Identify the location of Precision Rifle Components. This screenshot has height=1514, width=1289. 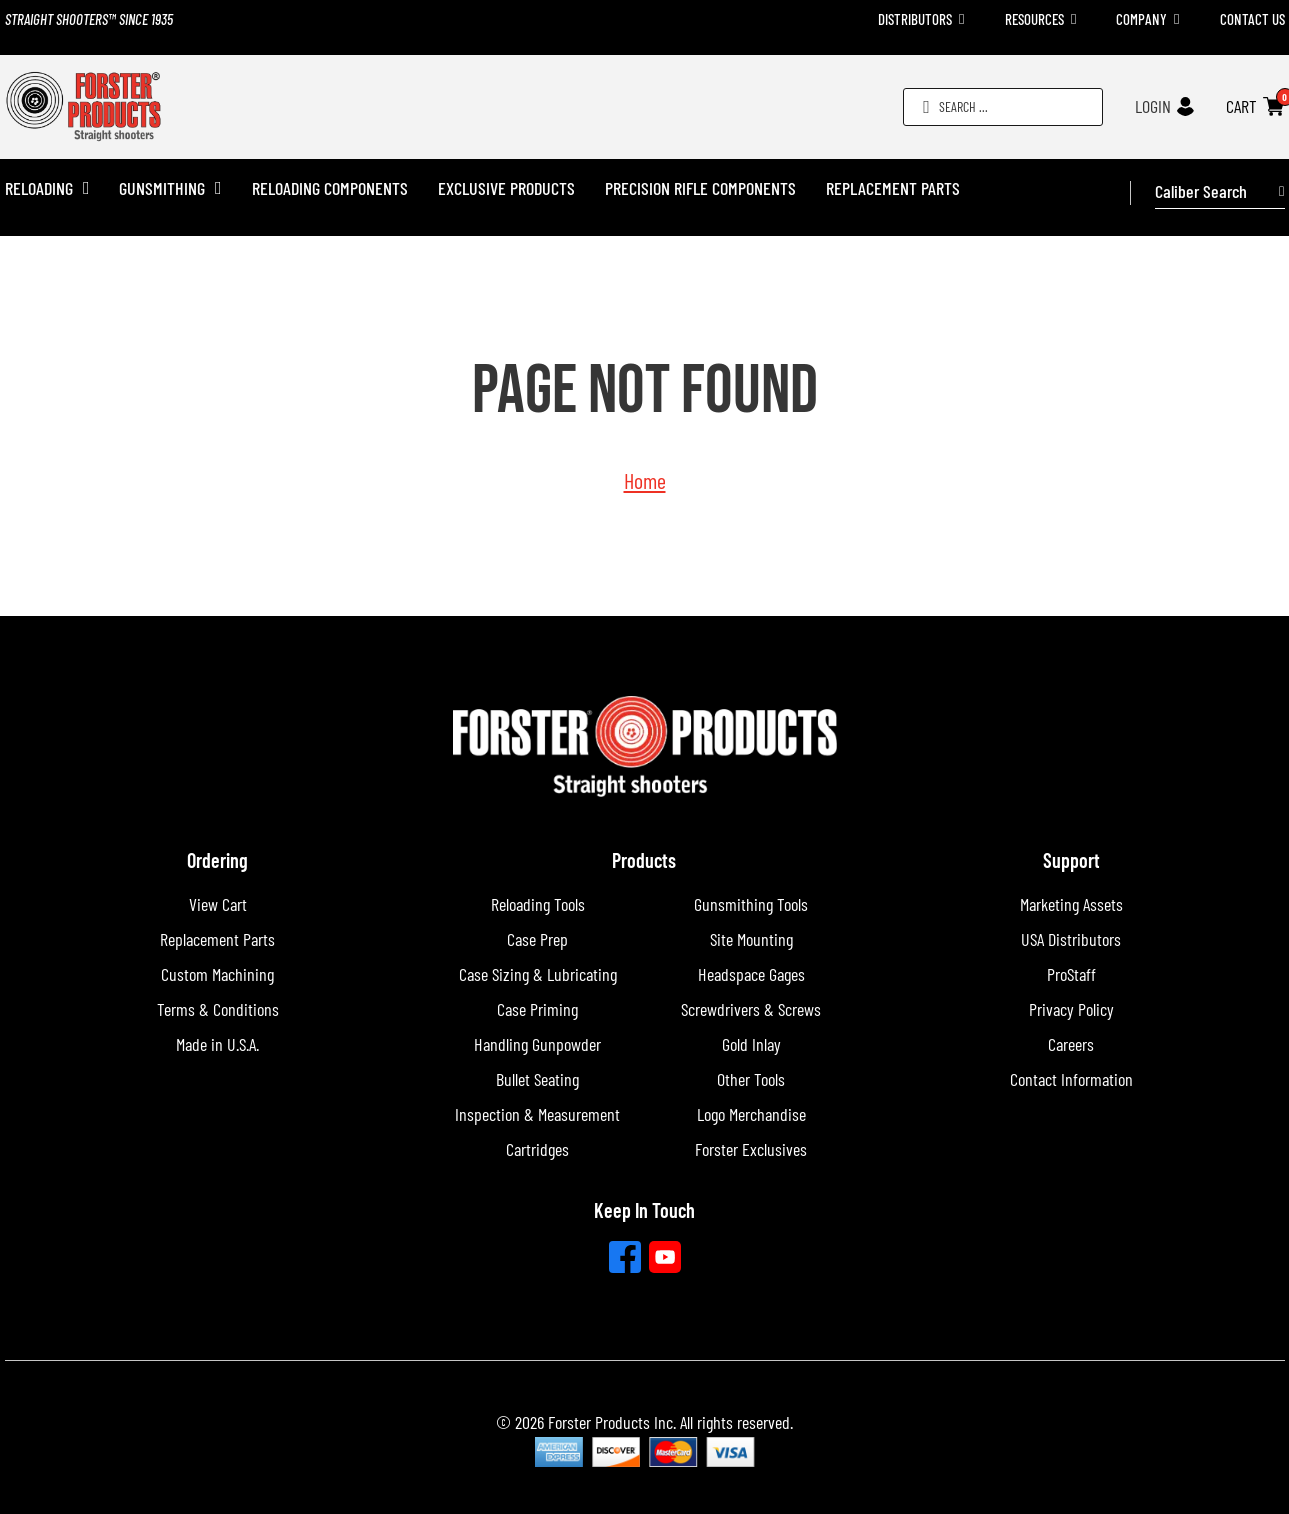
(700, 188).